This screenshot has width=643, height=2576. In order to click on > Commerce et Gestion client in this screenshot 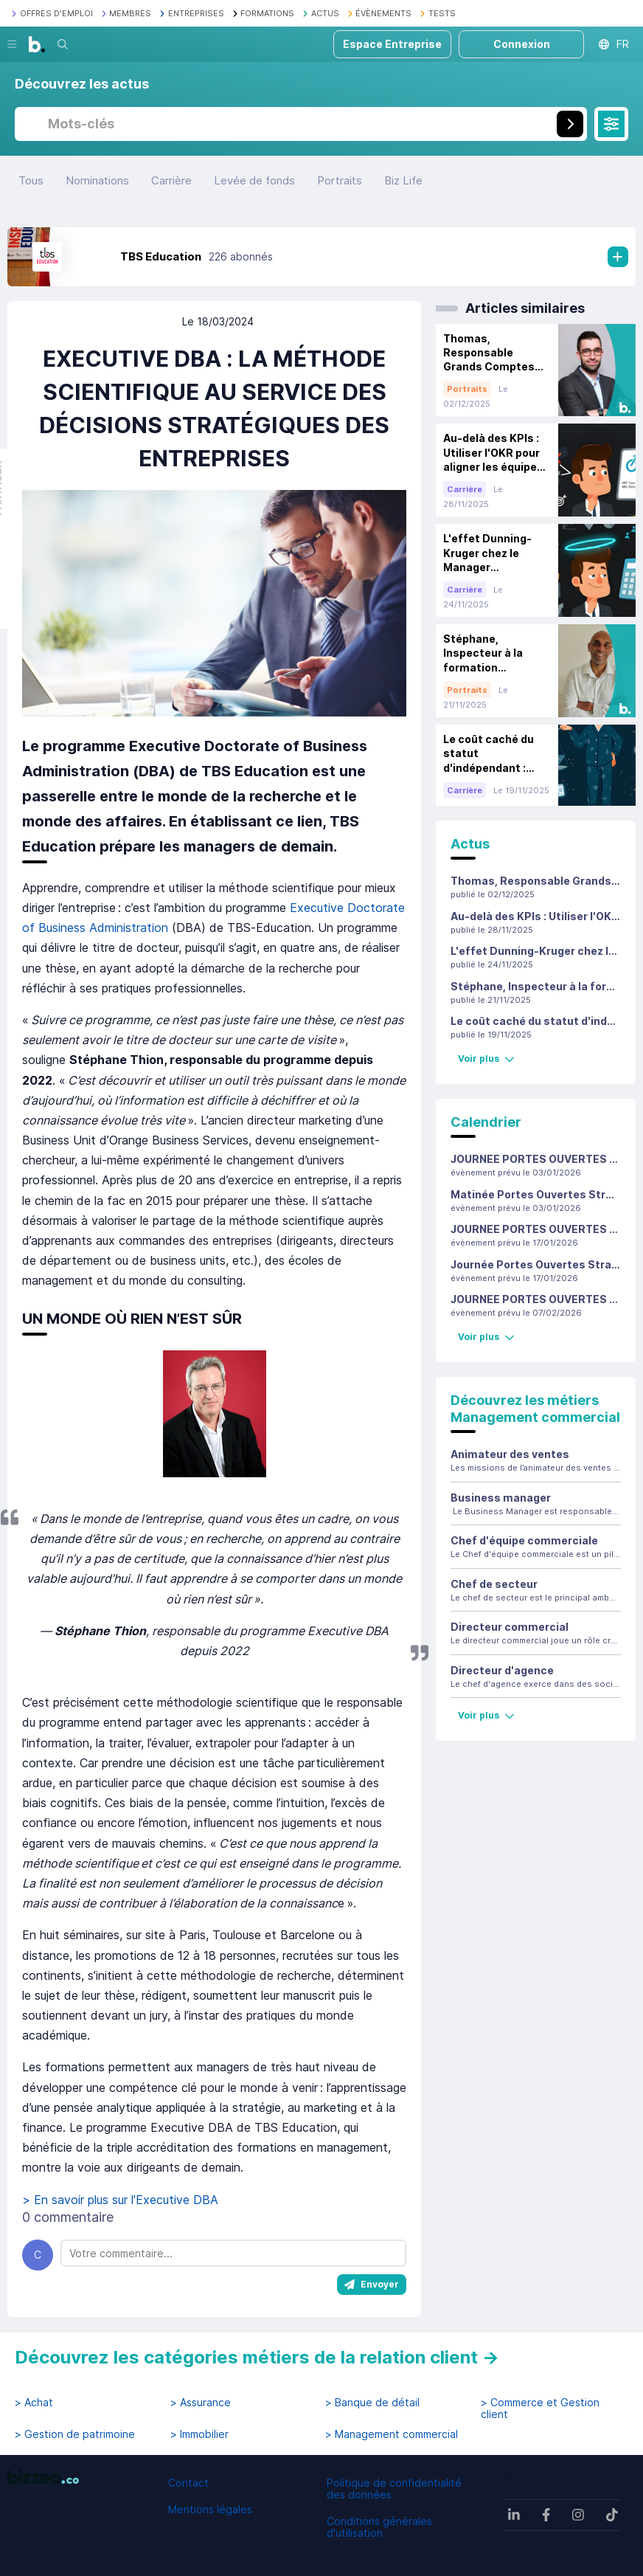, I will do `click(540, 2408)`.